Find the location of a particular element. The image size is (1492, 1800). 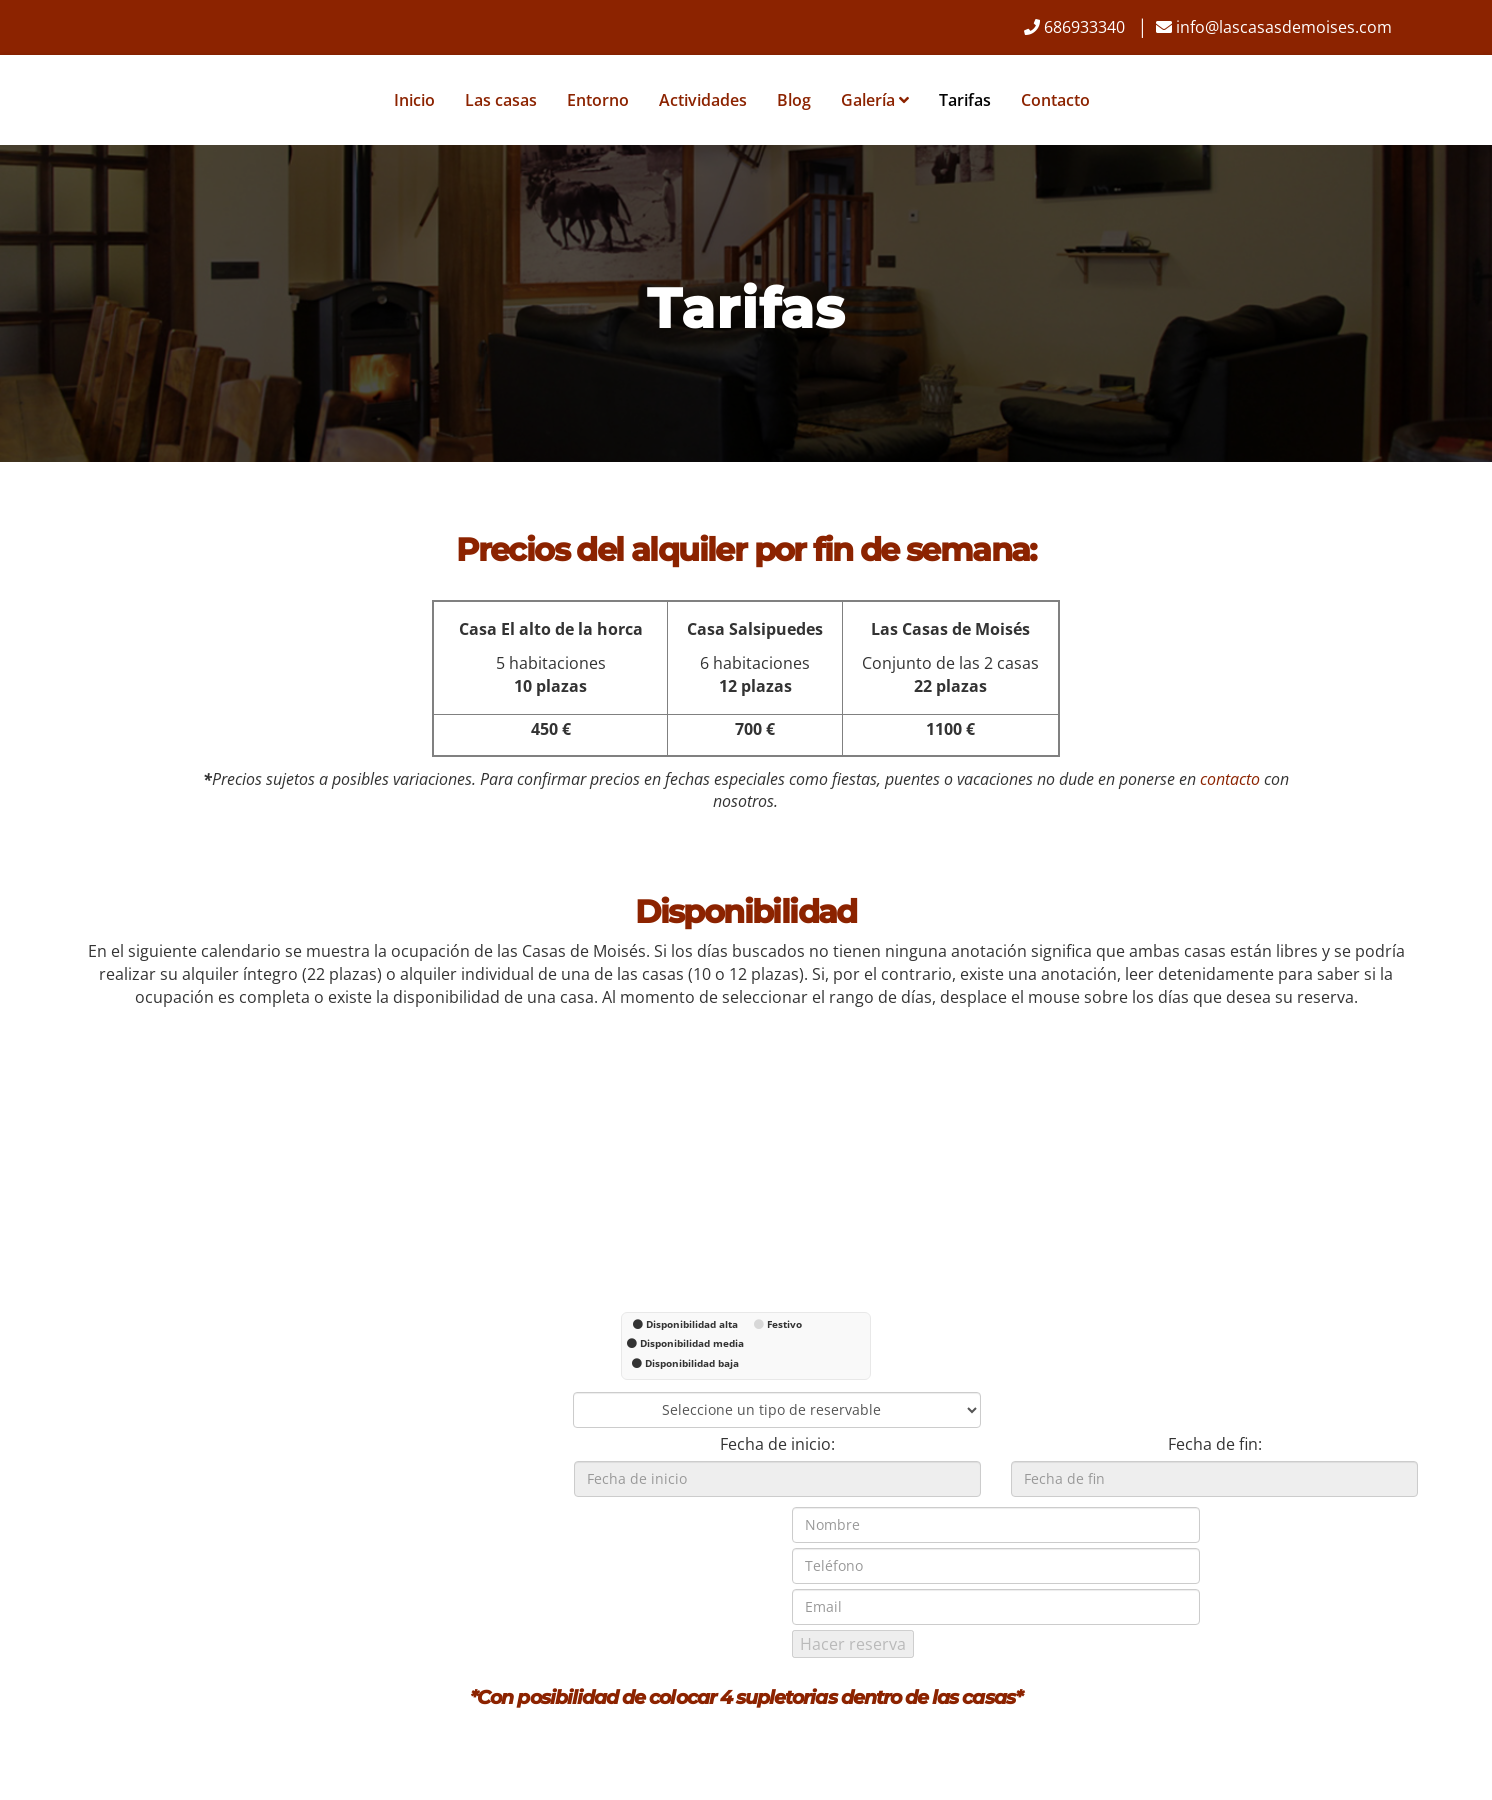

[Ir a la página de inicio] is located at coordinates (76, 100).